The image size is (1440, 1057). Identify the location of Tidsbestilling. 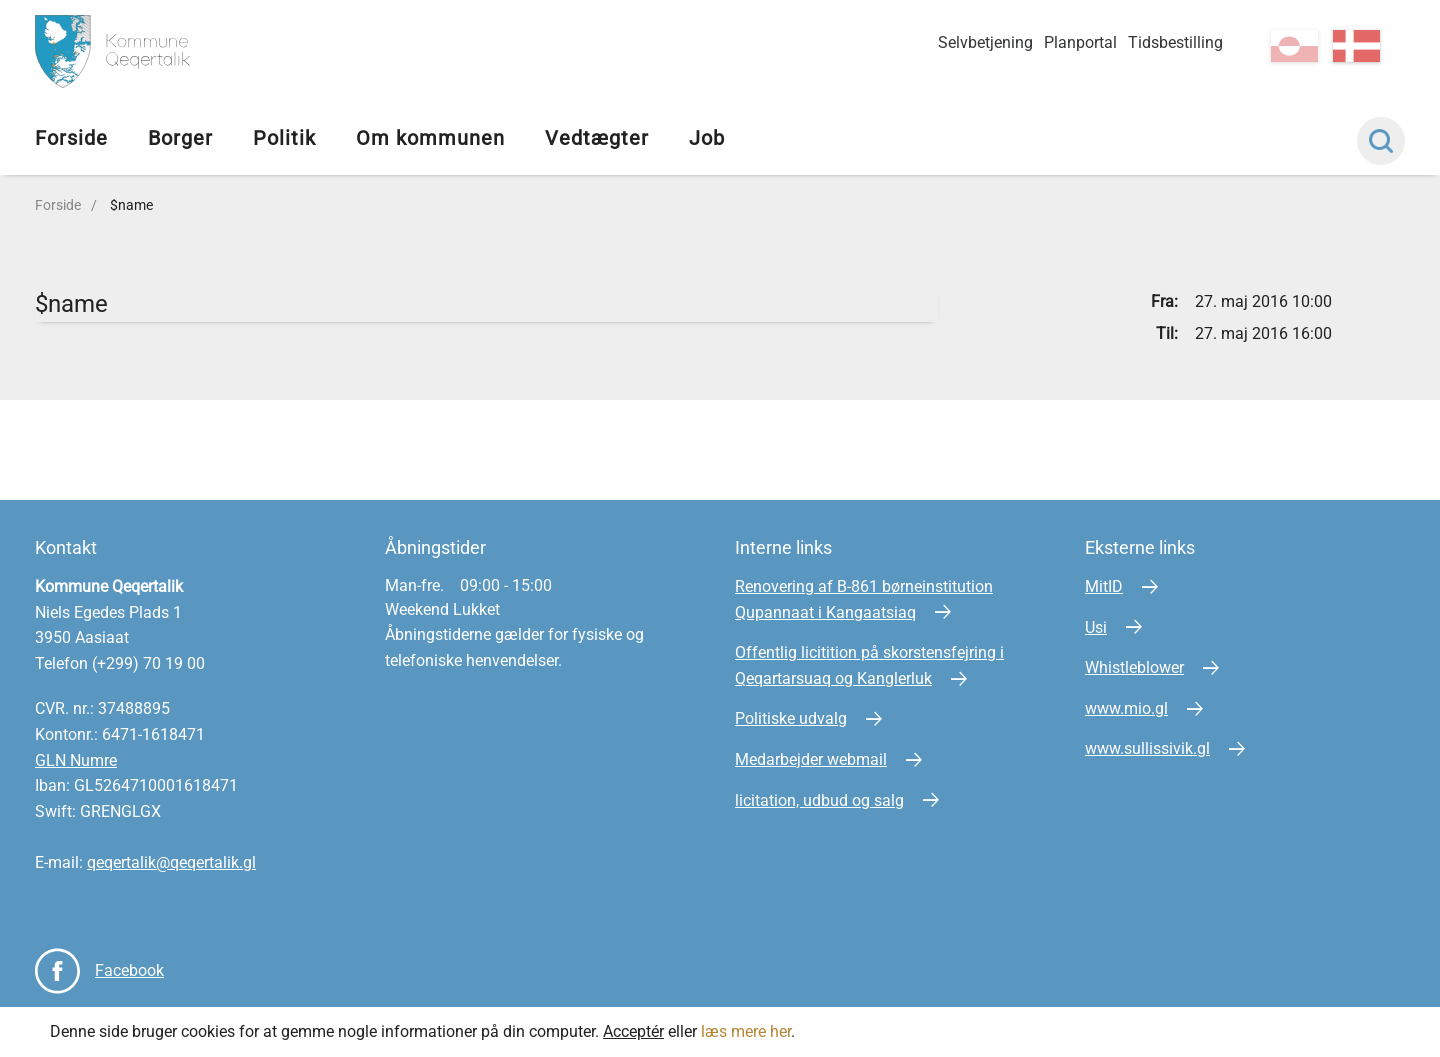
(1175, 42).